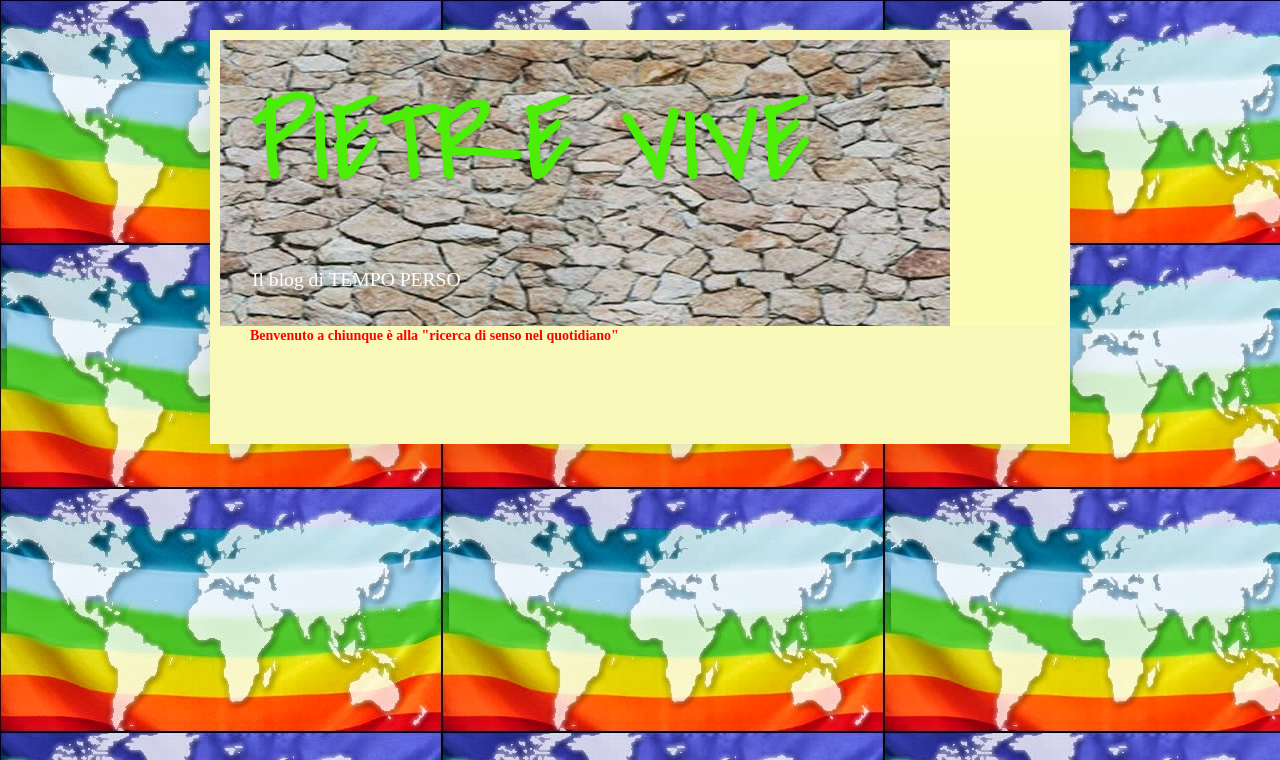 Image resolution: width=1280 pixels, height=760 pixels. What do you see at coordinates (530, 143) in the screenshot?
I see `PIETRE VIVE` at bounding box center [530, 143].